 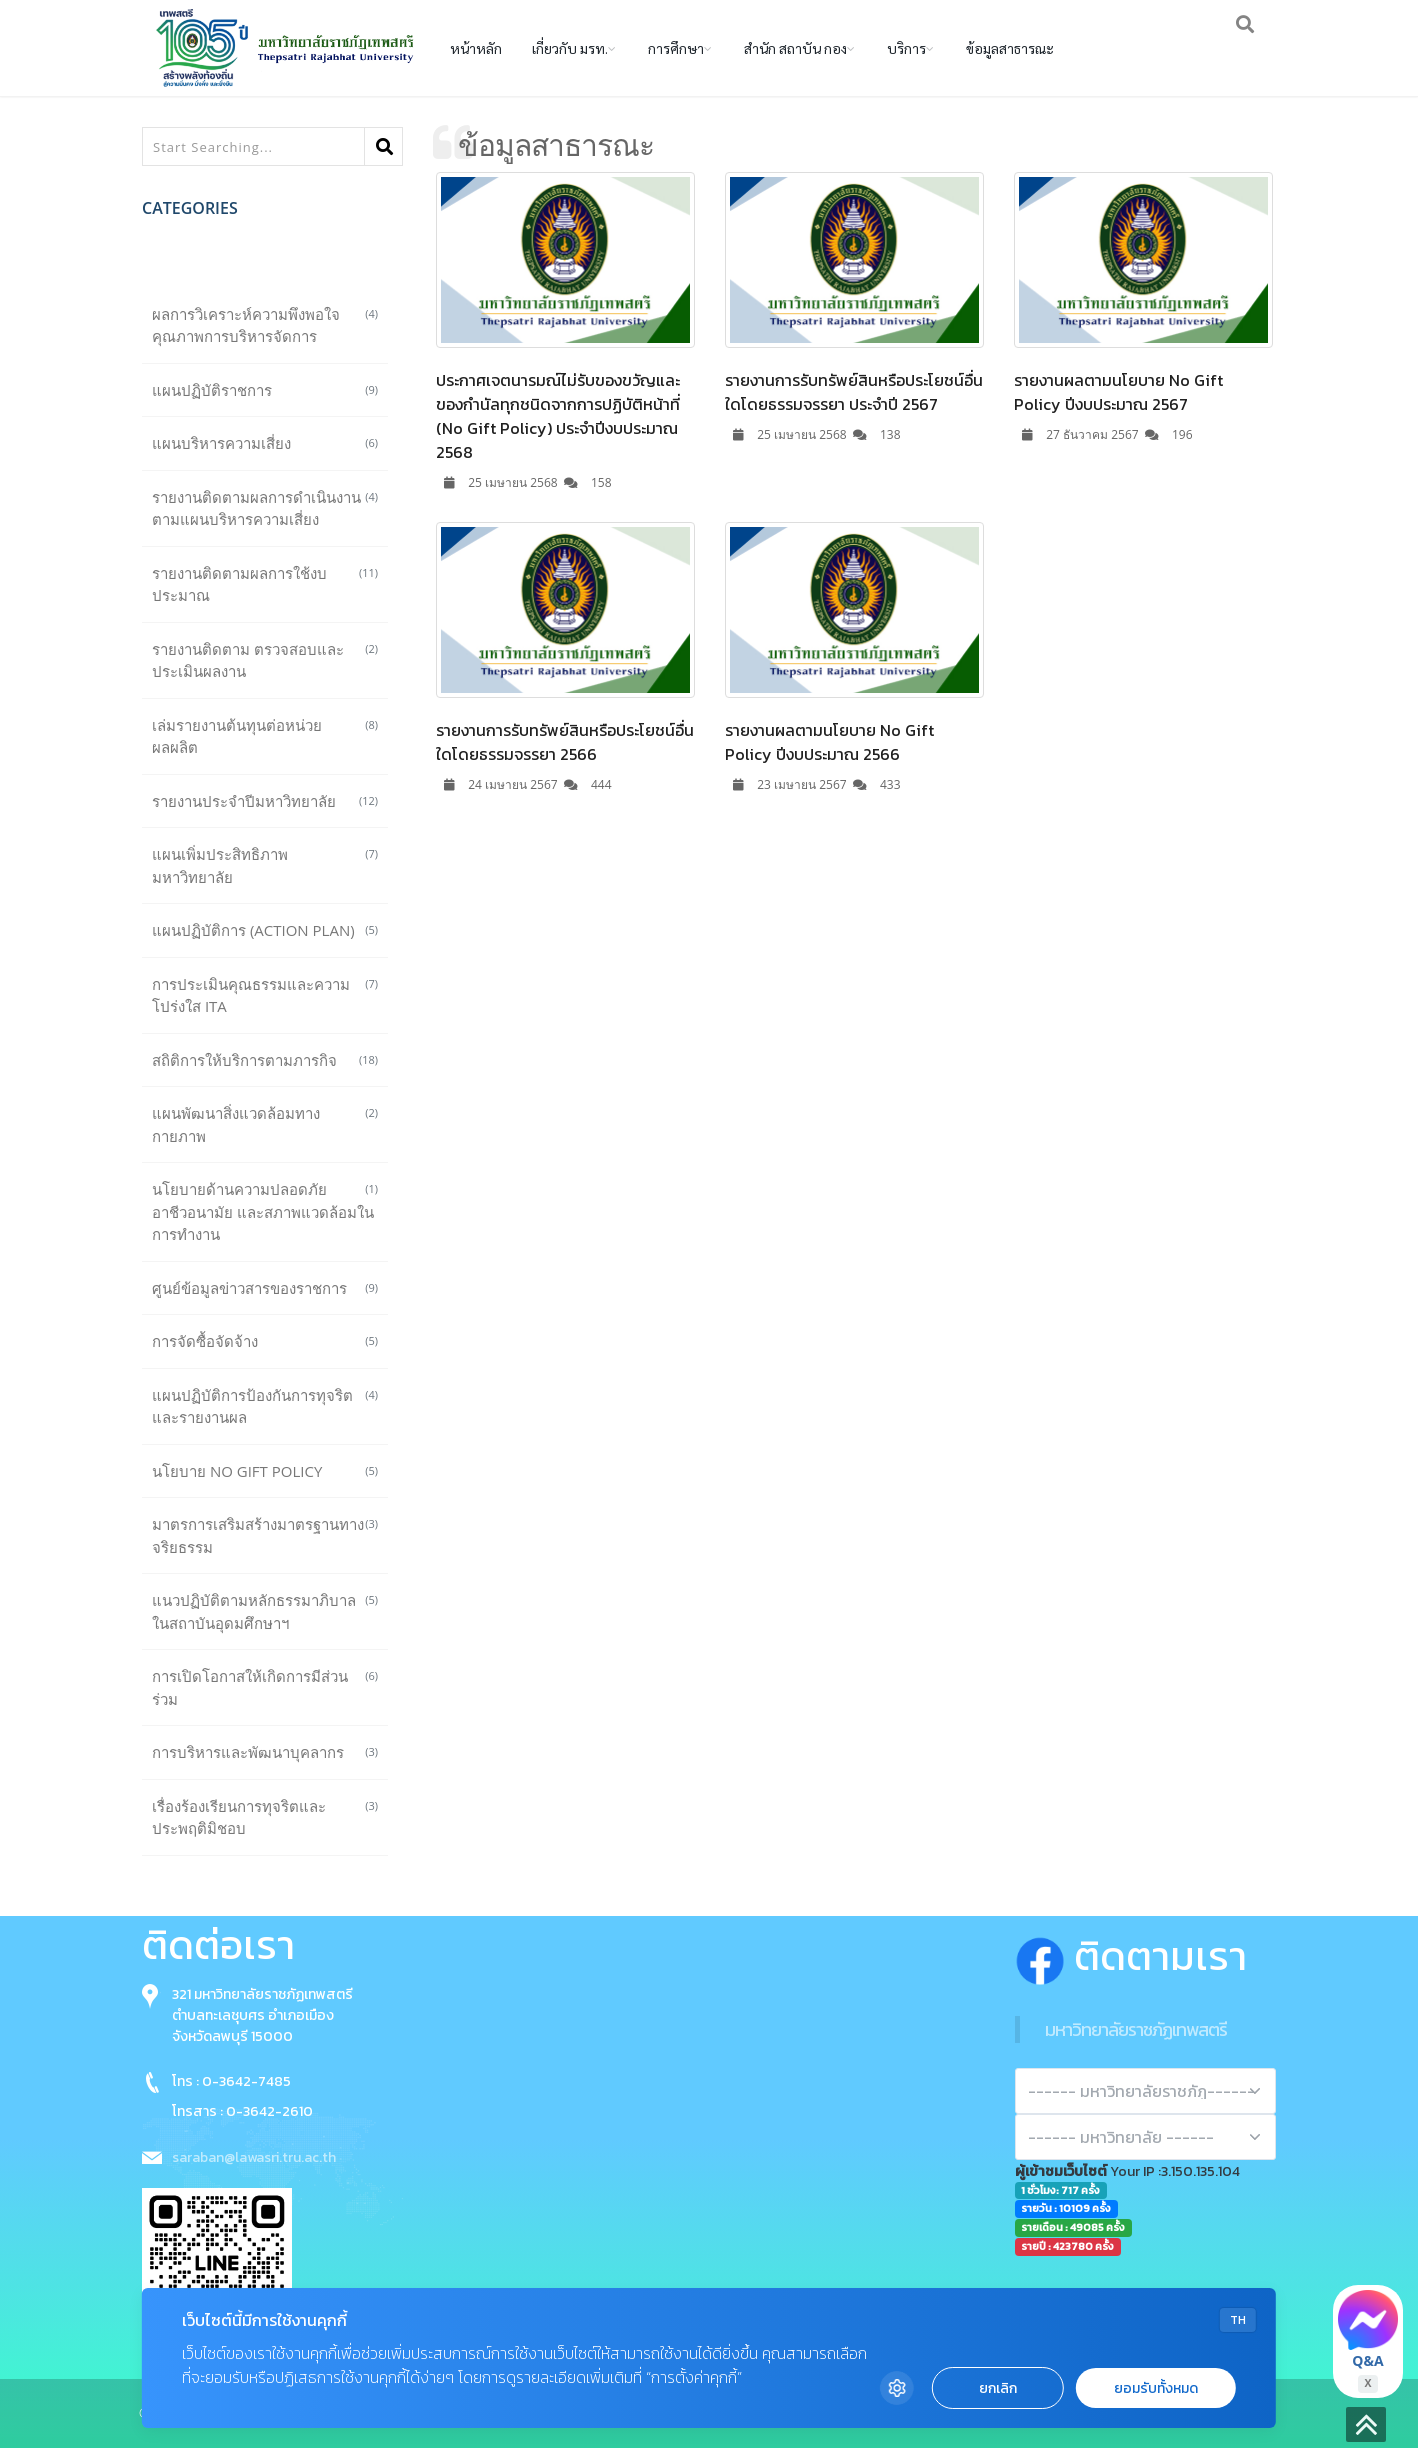 What do you see at coordinates (265, 1752) in the screenshot?
I see `การบริหารและพัฒนาบุคลากร` at bounding box center [265, 1752].